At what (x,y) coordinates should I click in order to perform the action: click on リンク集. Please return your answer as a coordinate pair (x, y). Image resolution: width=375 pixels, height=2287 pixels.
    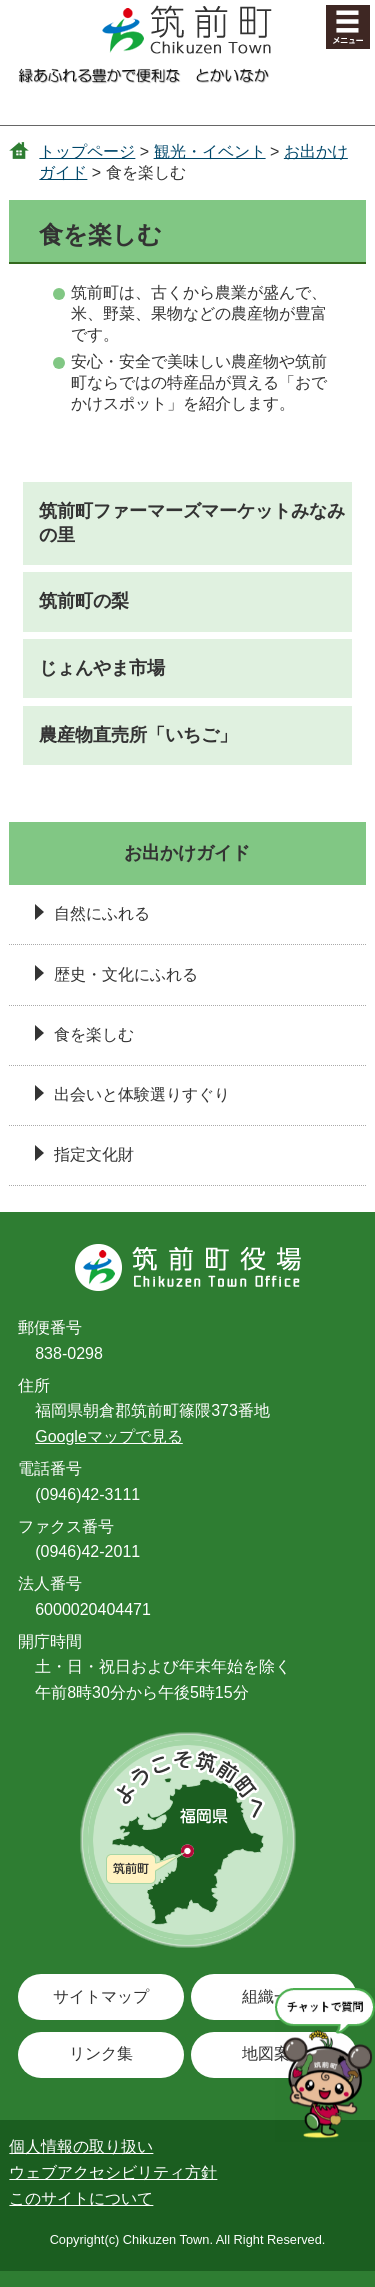
    Looking at the image, I should click on (101, 2053).